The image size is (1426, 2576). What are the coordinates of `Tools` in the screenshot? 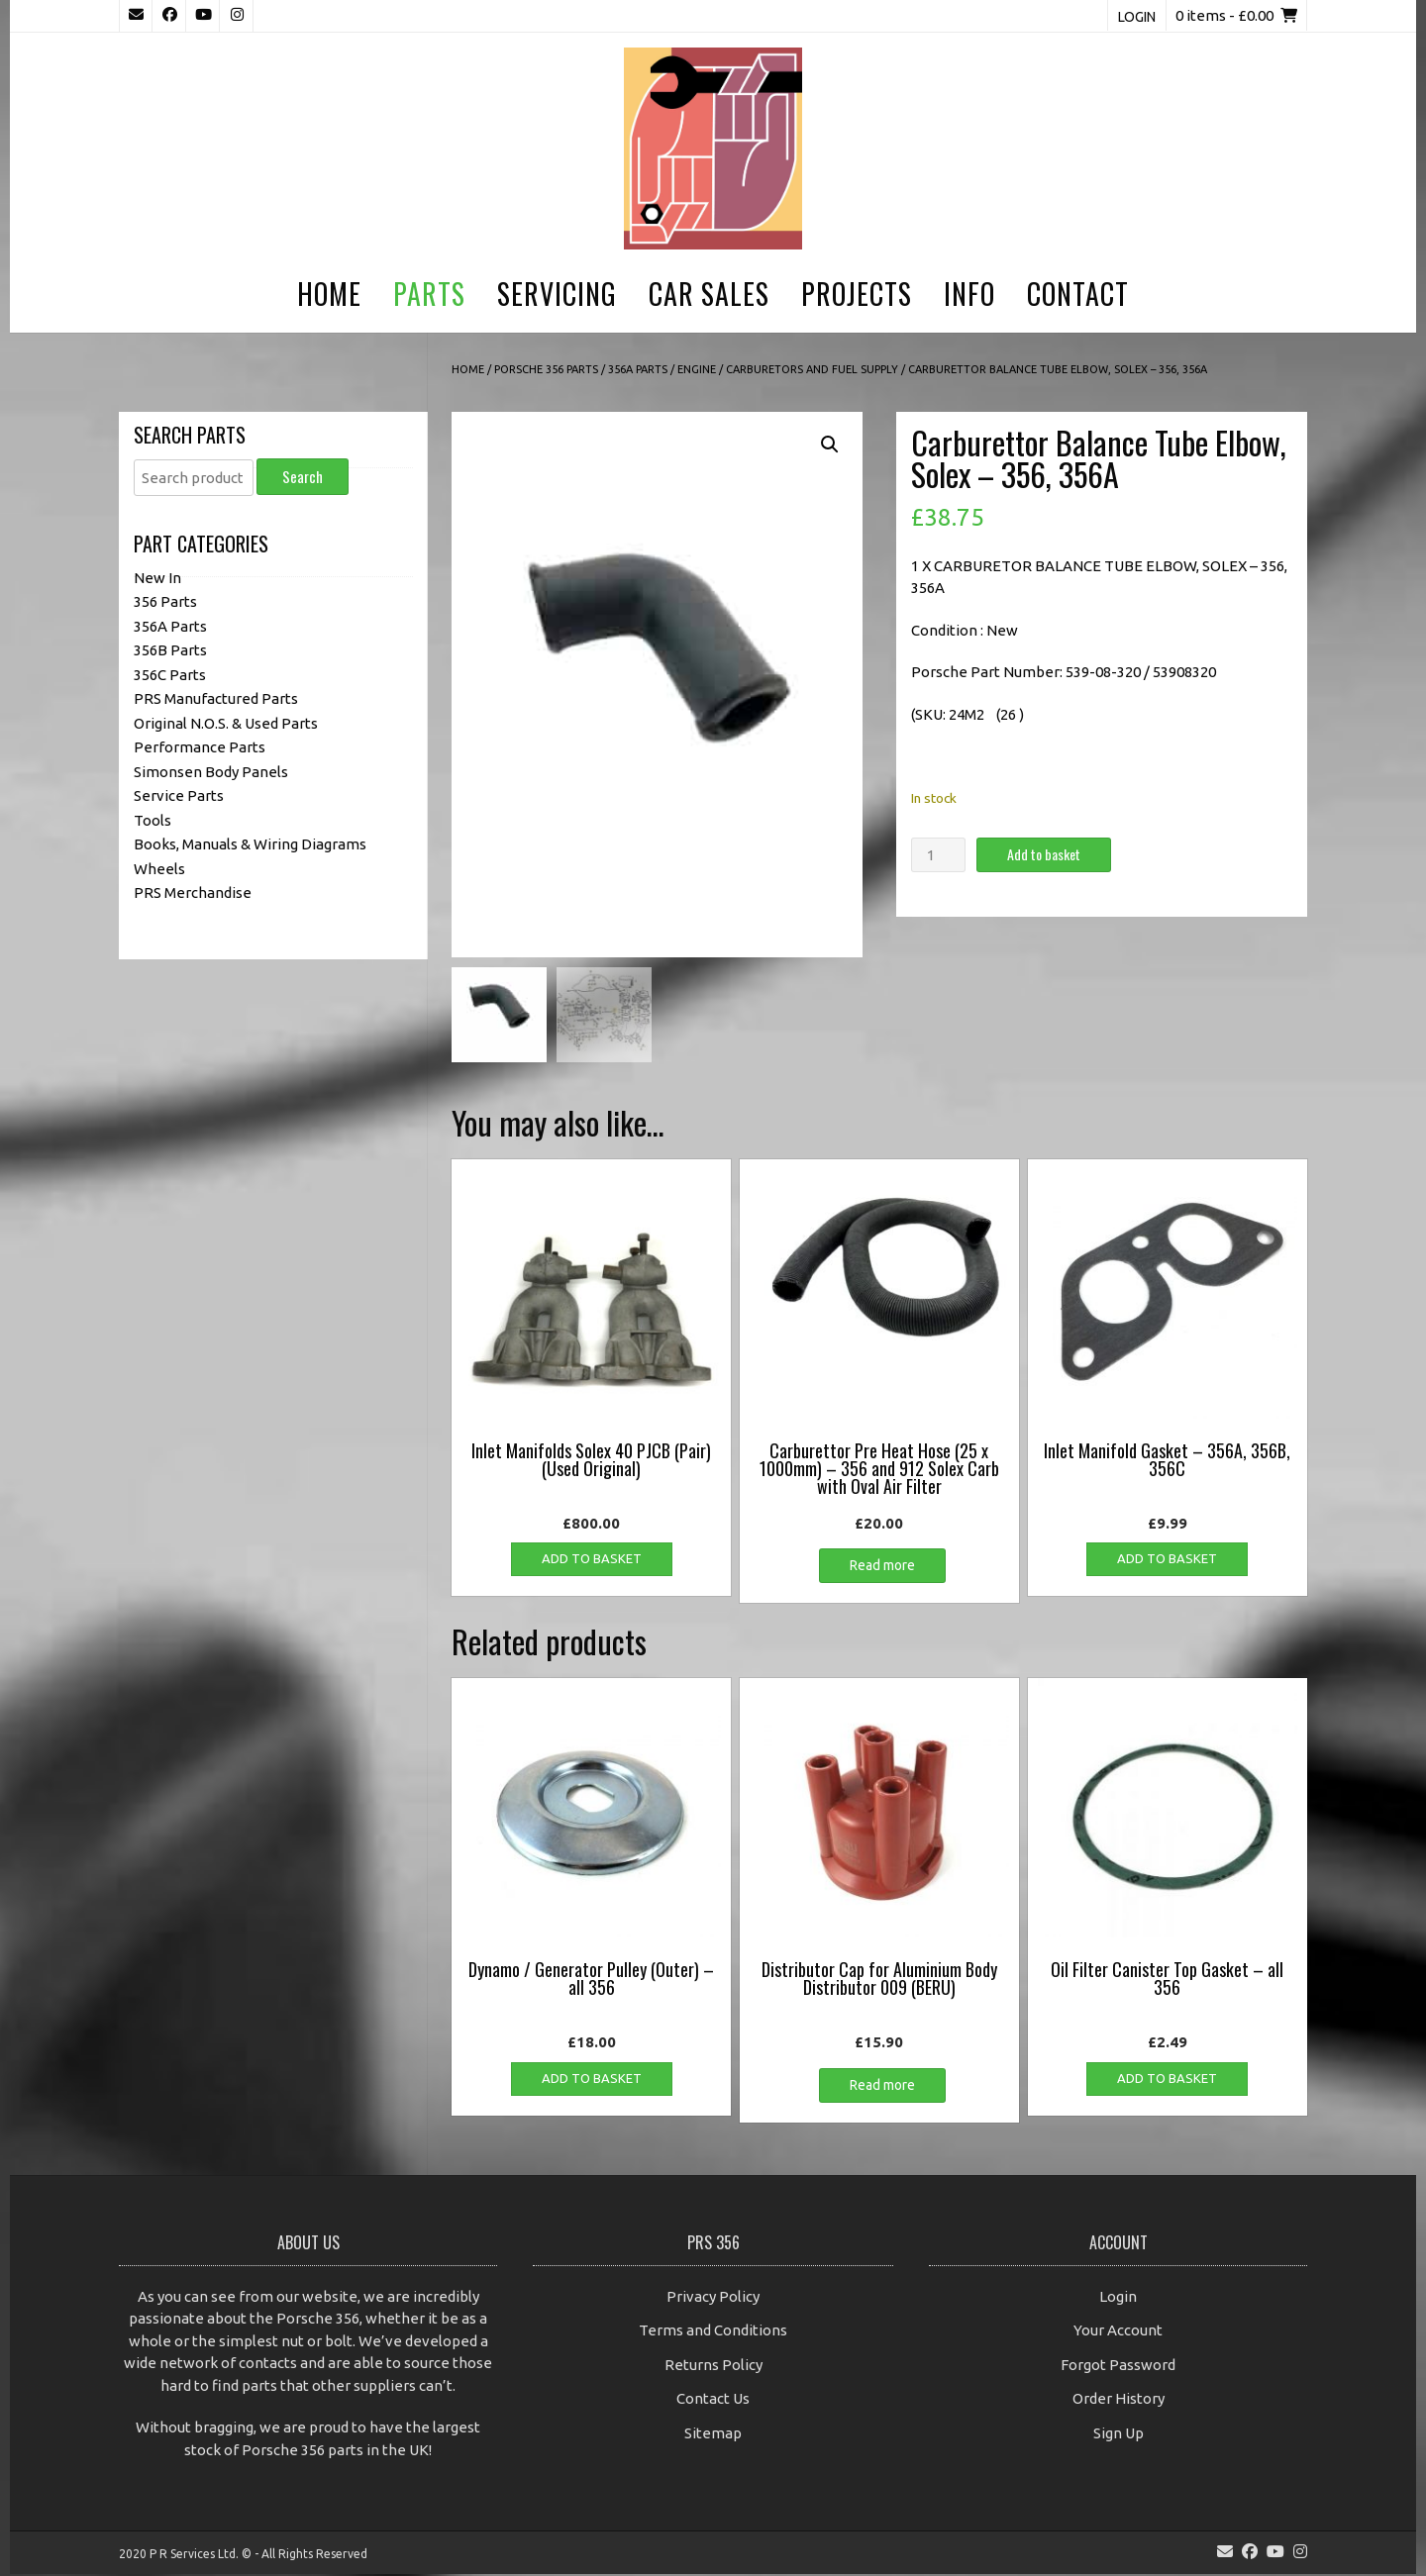 It's located at (152, 820).